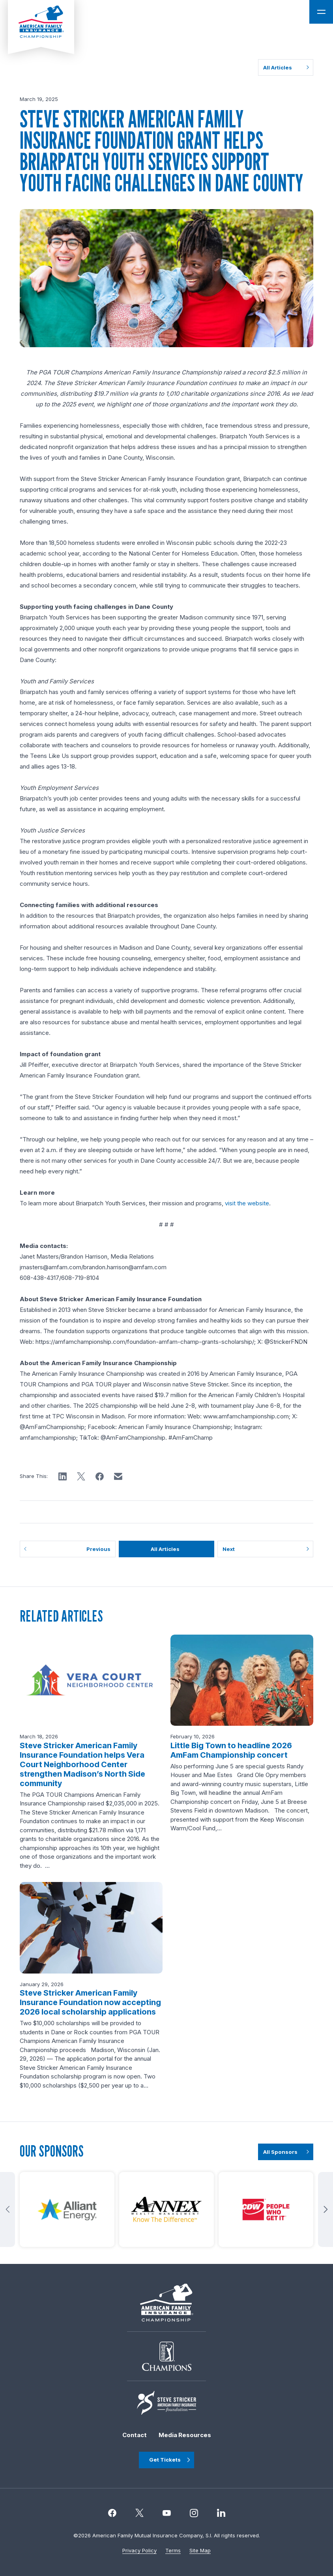 The image size is (333, 2576). What do you see at coordinates (165, 2459) in the screenshot?
I see `Get Tickets` at bounding box center [165, 2459].